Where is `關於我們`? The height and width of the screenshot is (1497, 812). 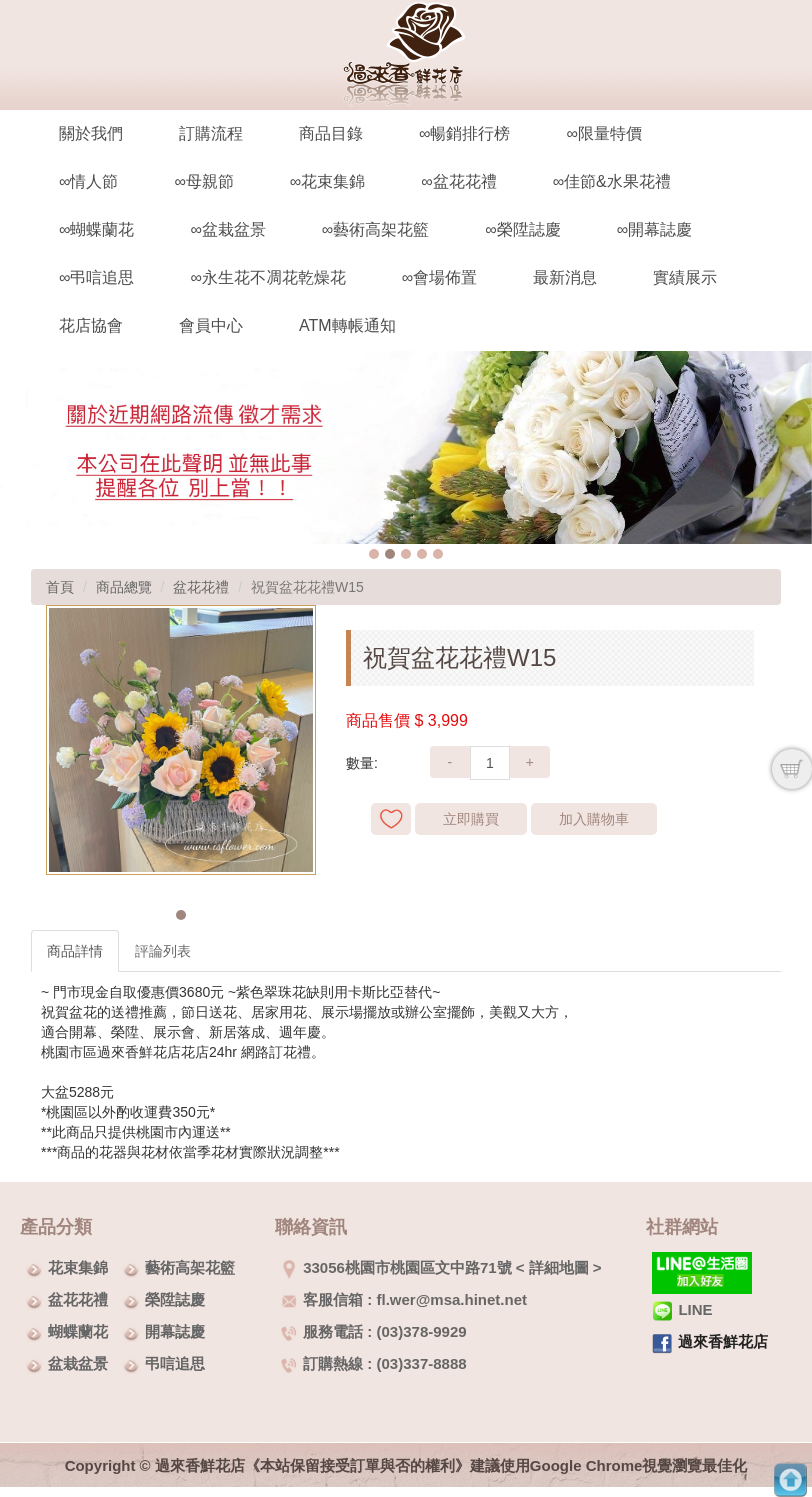
關於我們 is located at coordinates (91, 133).